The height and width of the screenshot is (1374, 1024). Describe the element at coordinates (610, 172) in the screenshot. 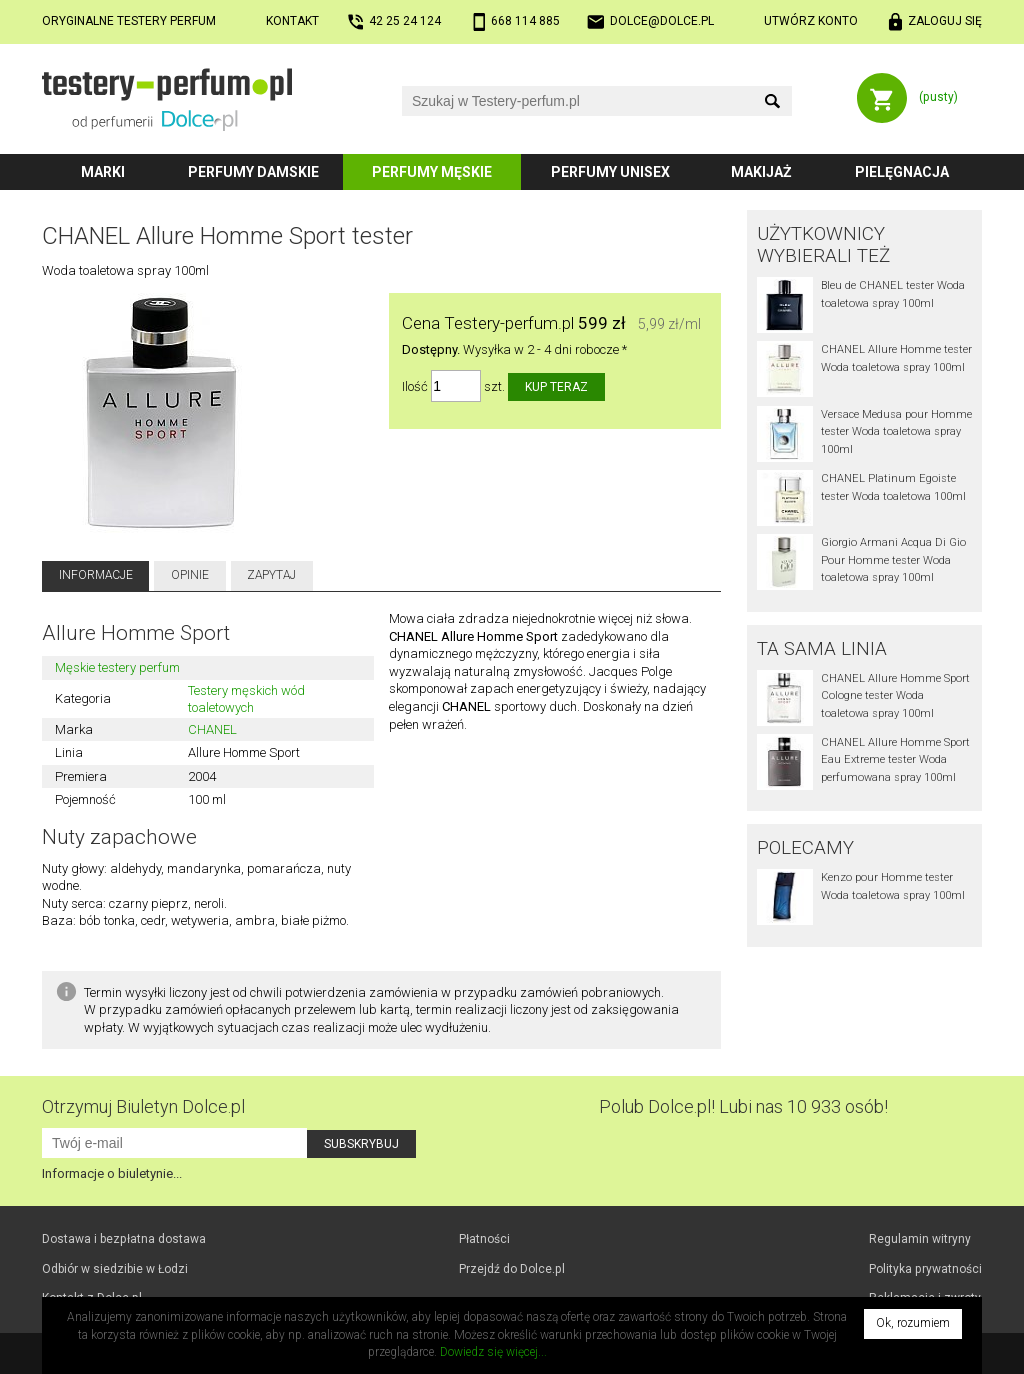

I see `Perfumy unisex` at that location.